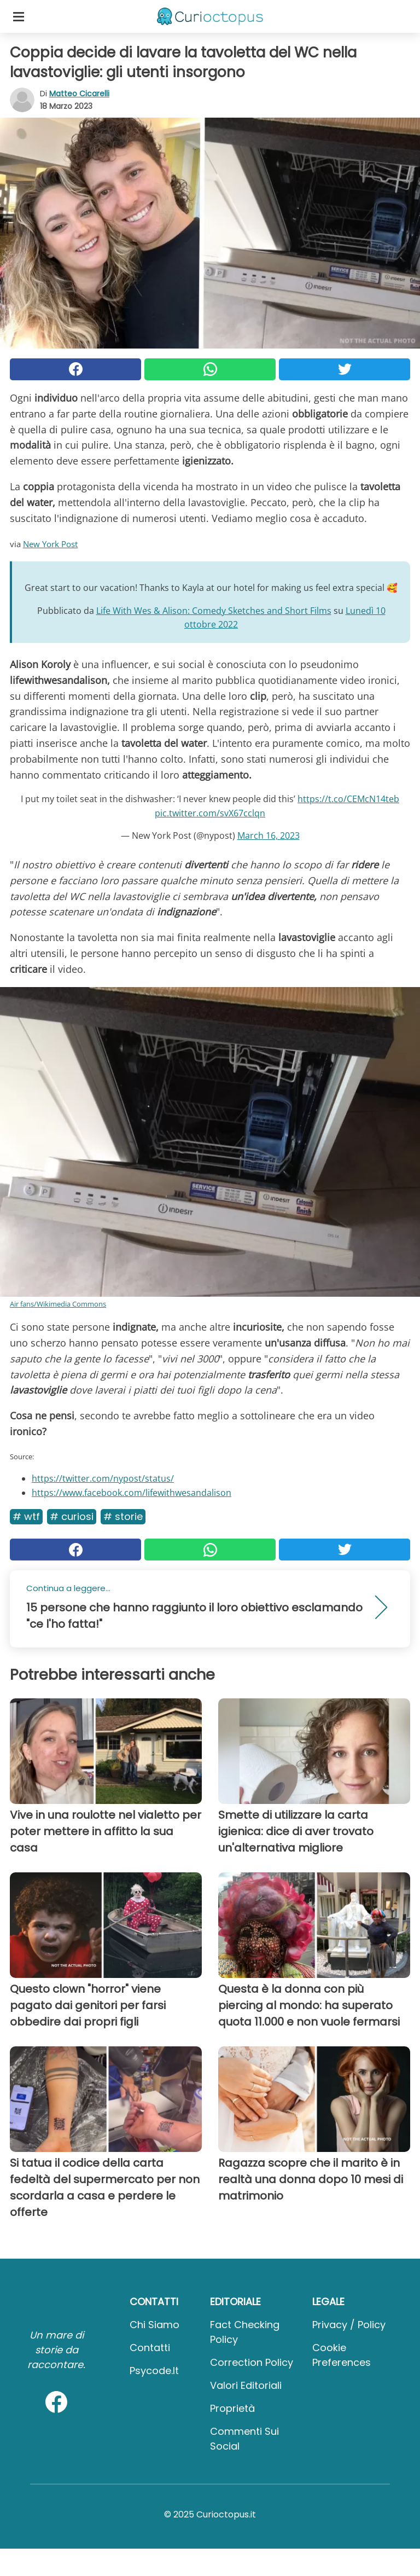 The image size is (420, 2576). What do you see at coordinates (154, 2324) in the screenshot?
I see `Chi Siamo` at bounding box center [154, 2324].